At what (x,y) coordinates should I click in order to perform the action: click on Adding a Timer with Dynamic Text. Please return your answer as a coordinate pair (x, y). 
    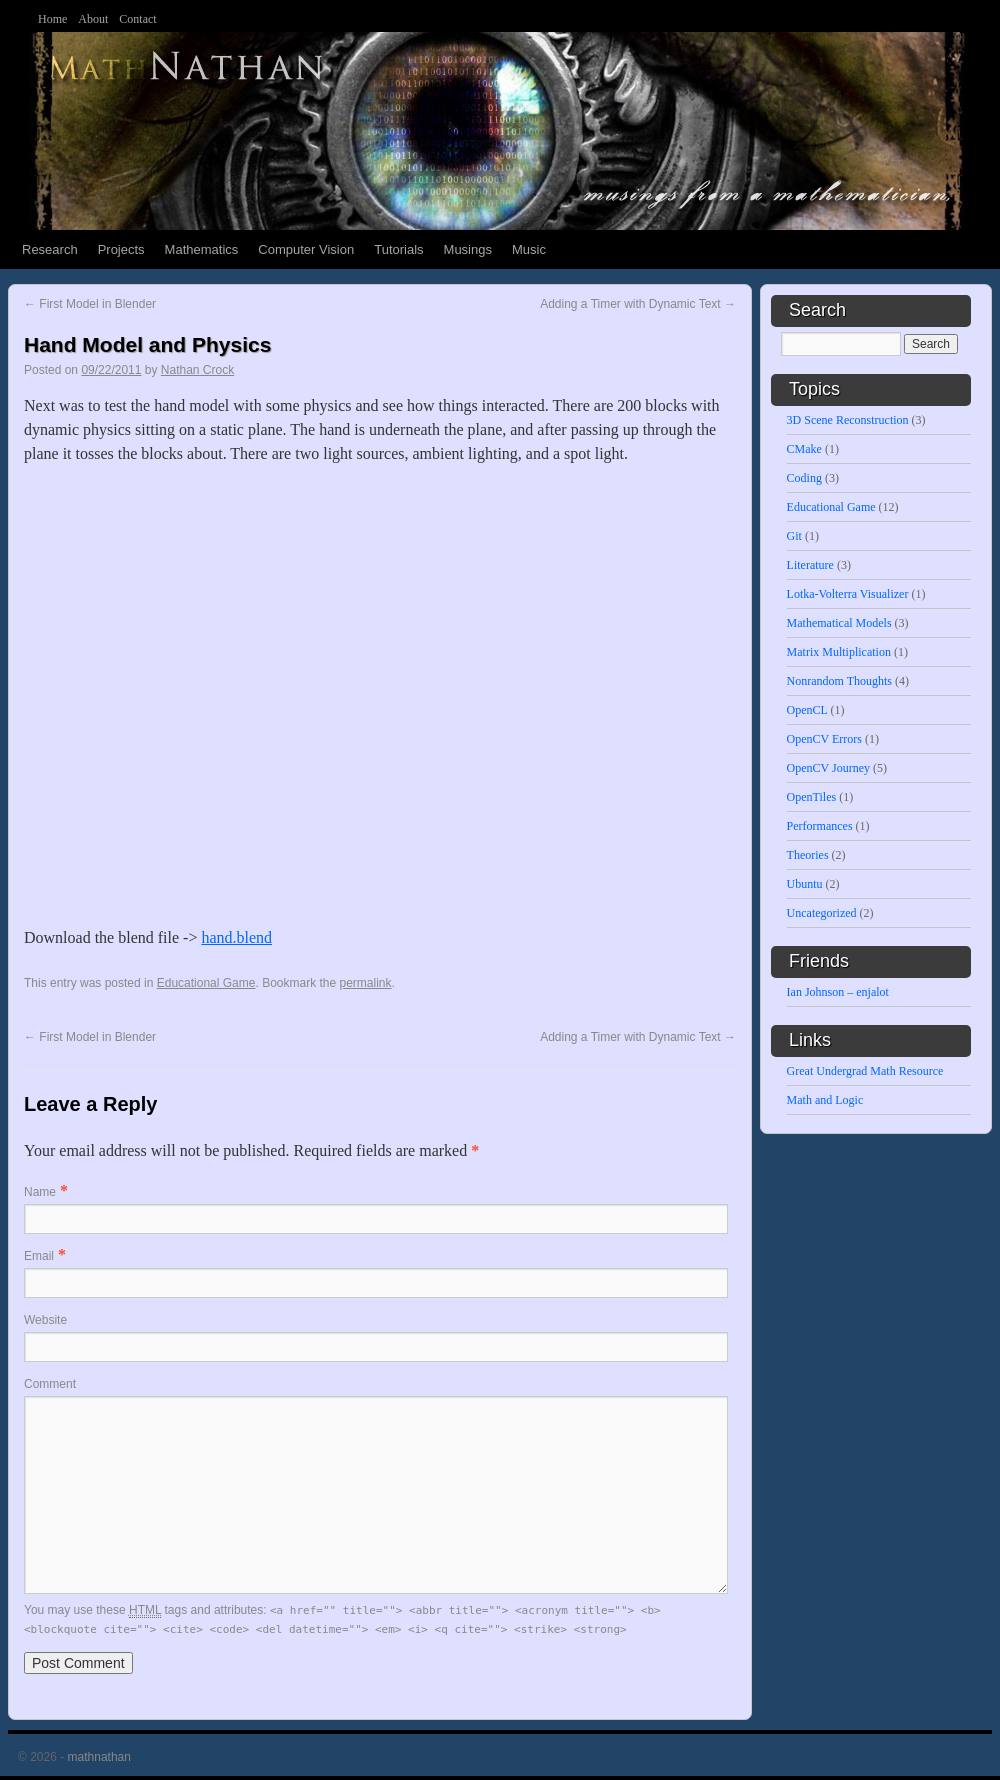
    Looking at the image, I should click on (638, 304).